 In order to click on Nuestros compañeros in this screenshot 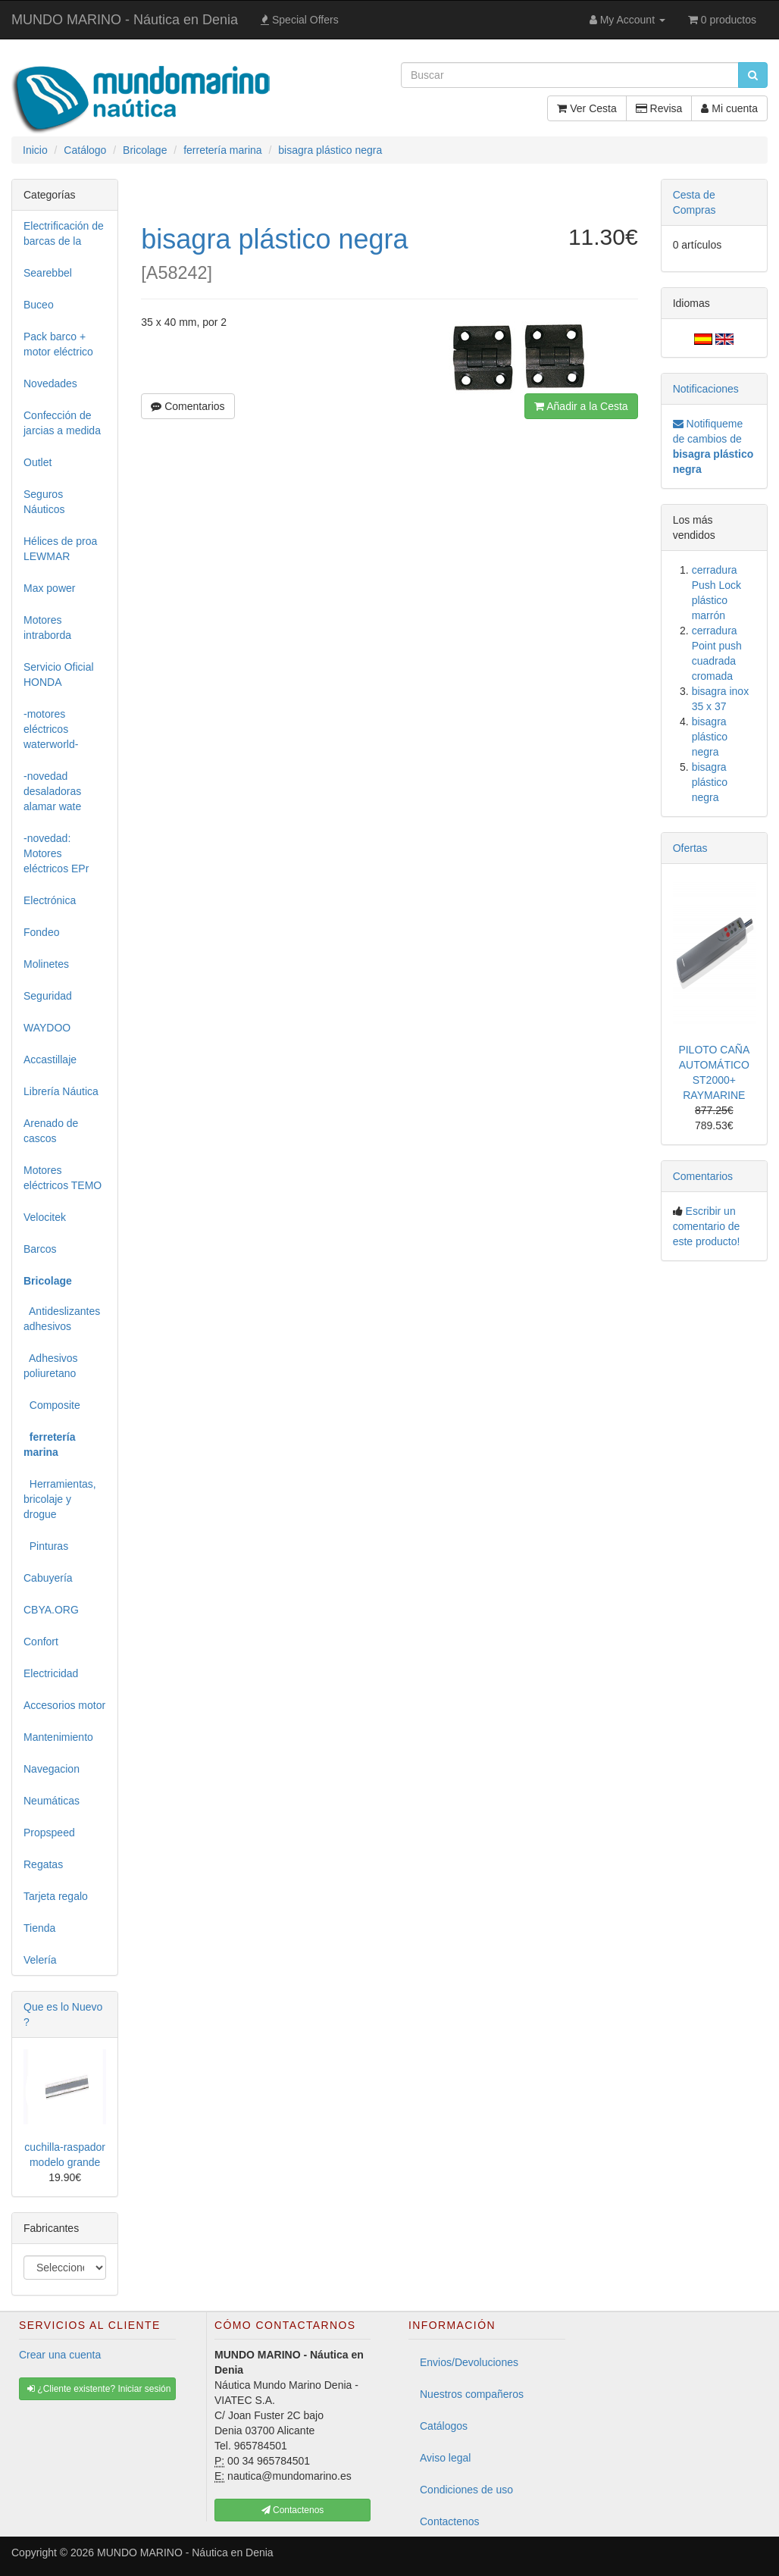, I will do `click(472, 2394)`.